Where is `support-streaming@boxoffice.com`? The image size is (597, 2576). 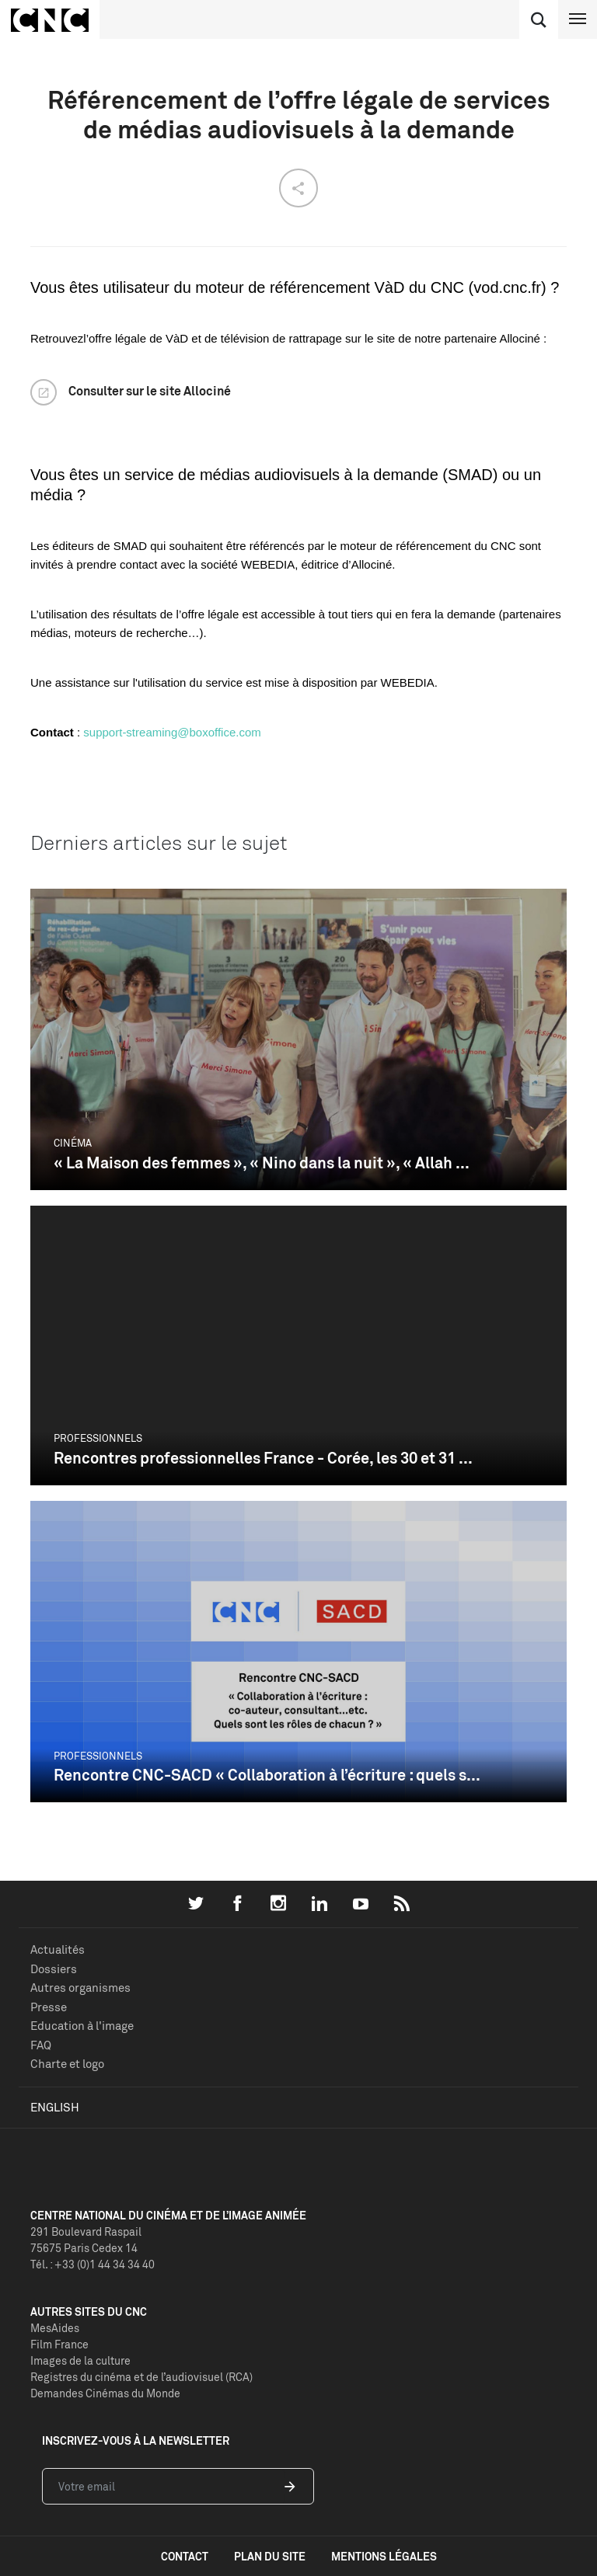 support-streaming@boxoffice.com is located at coordinates (171, 732).